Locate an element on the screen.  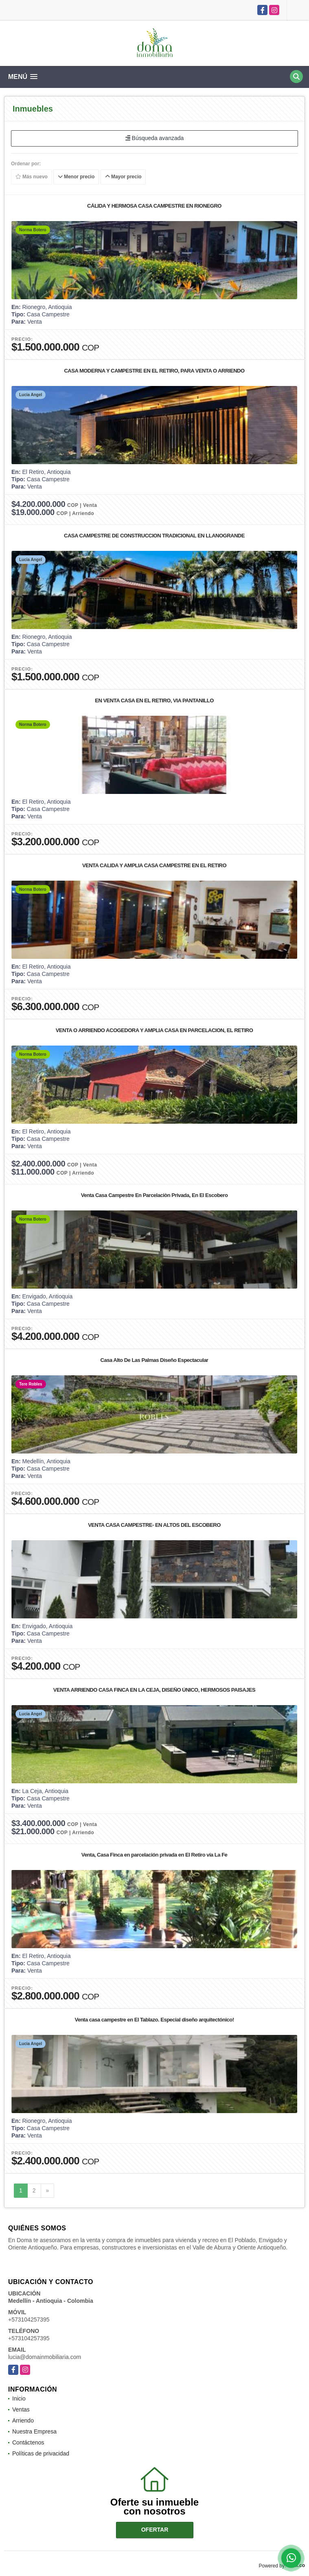
CASA MODERNA Y CAMPESTRE EN EL RETIRO, PARA VENTA O ARRIENDO is located at coordinates (154, 371).